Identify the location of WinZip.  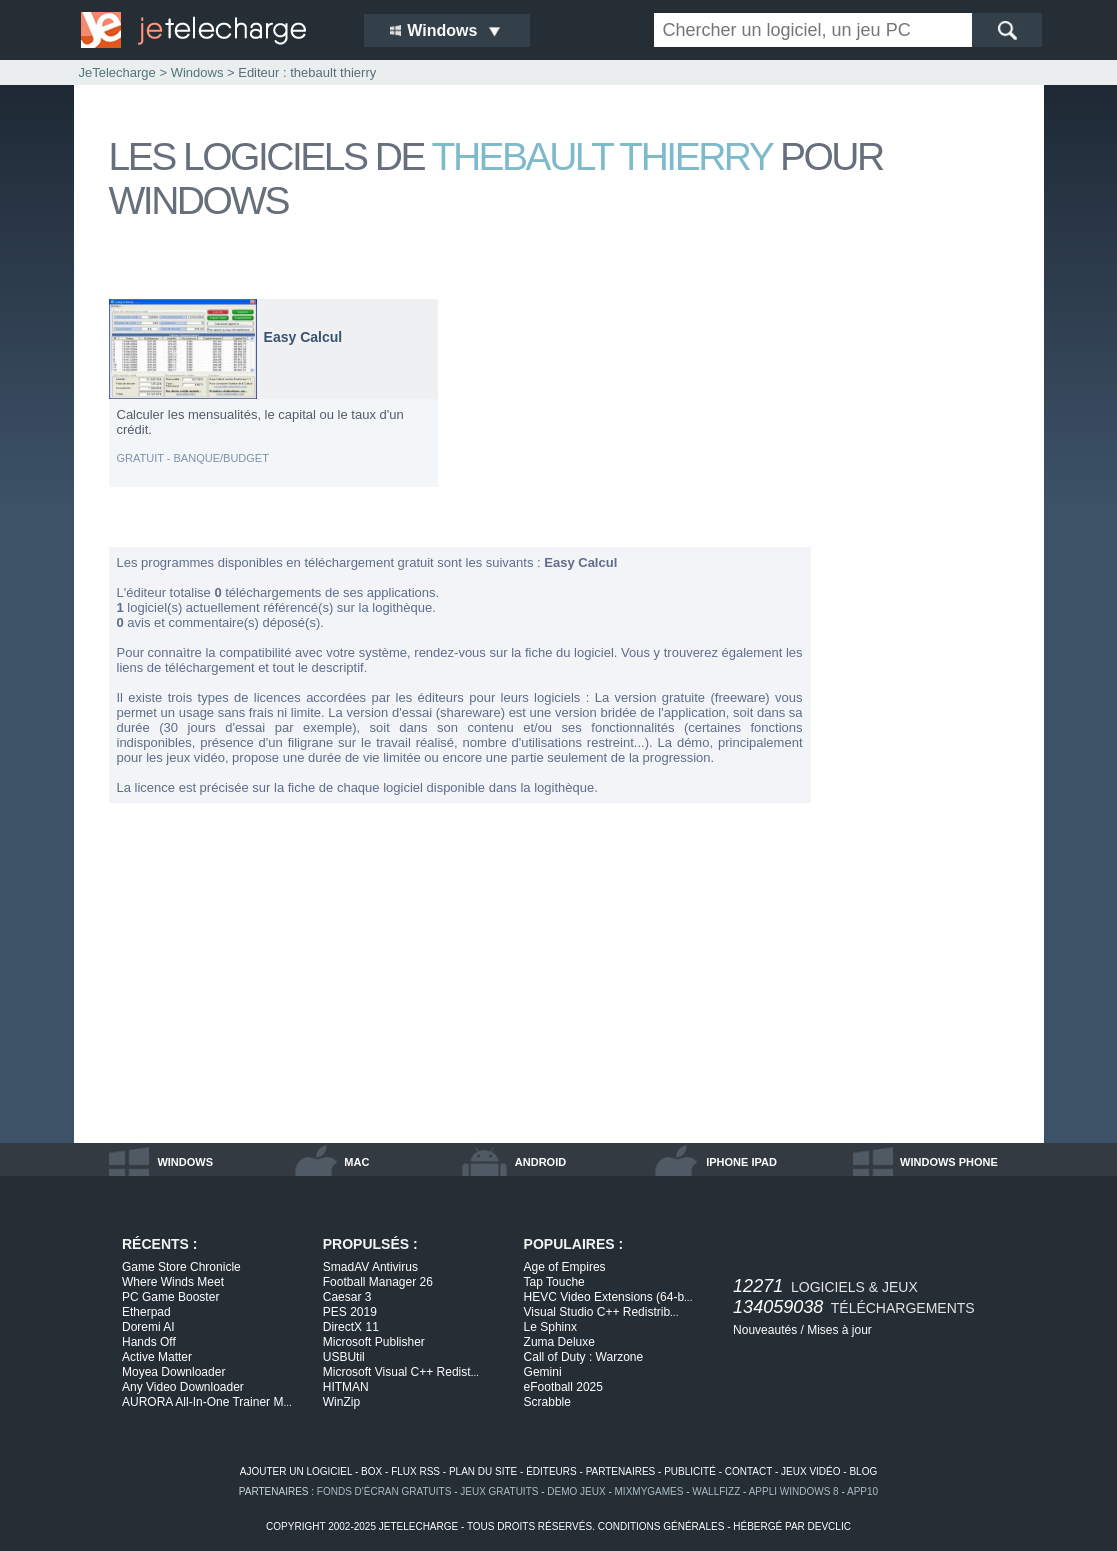
(341, 1402).